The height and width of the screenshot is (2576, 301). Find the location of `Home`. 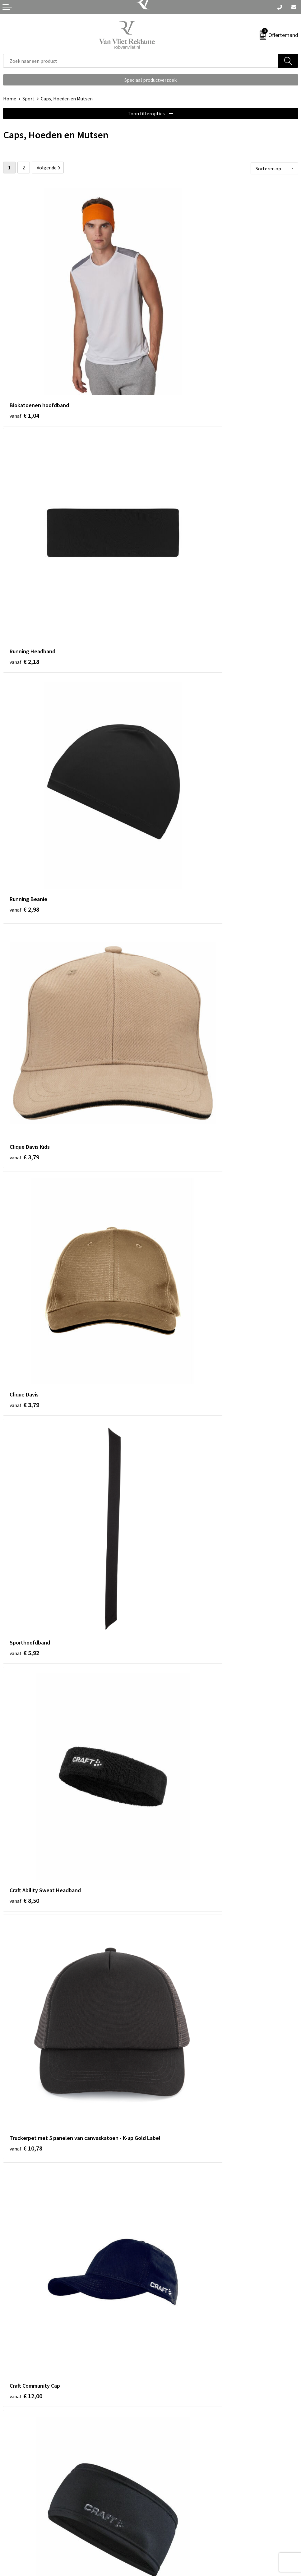

Home is located at coordinates (9, 98).